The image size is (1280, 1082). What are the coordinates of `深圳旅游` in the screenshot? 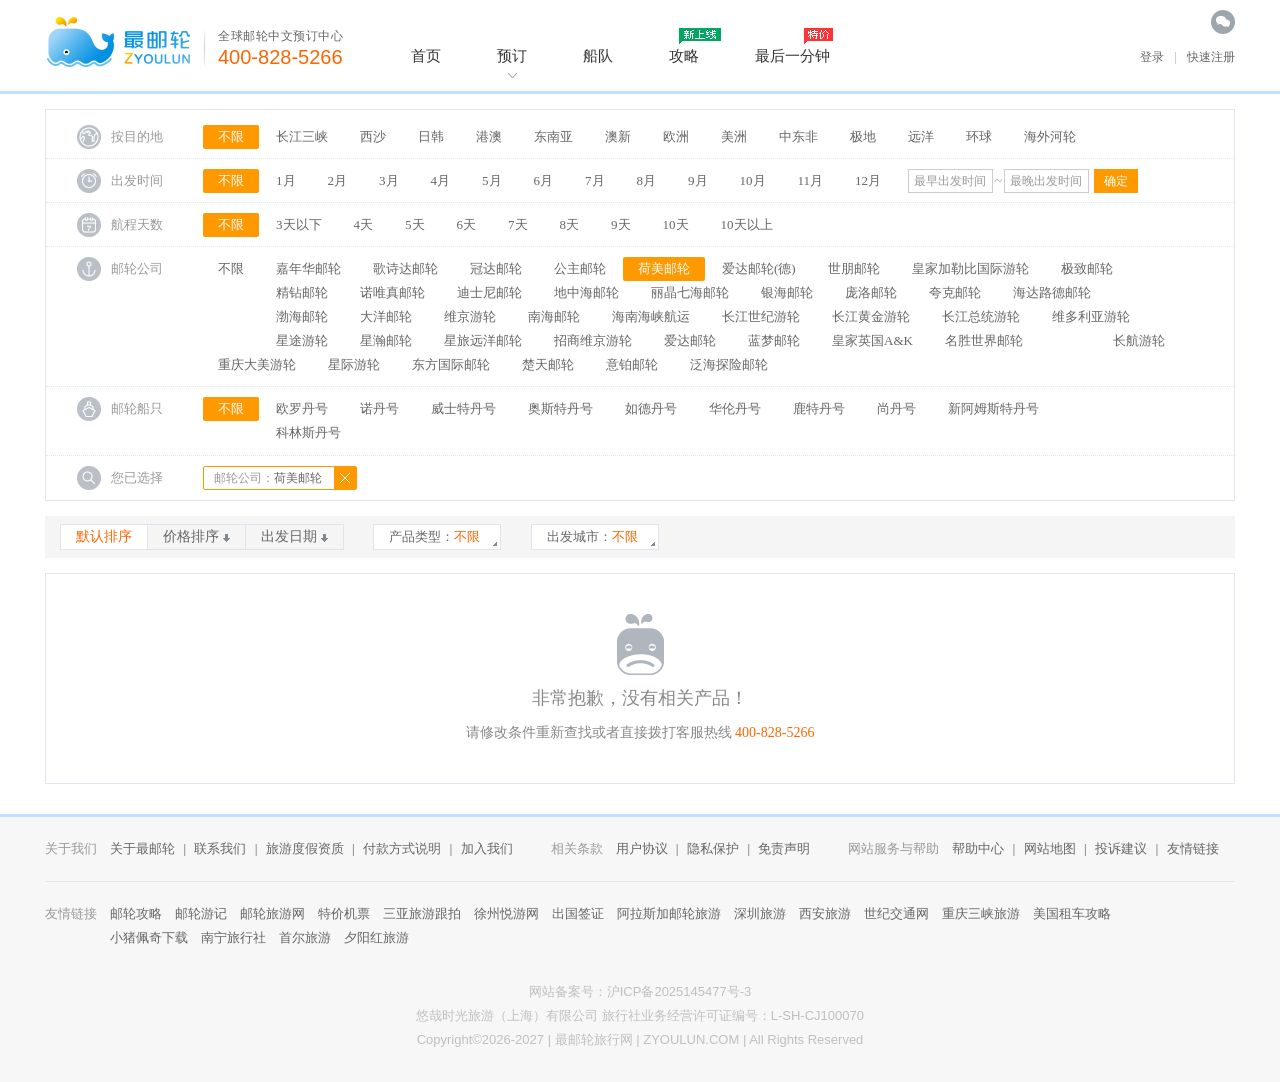 It's located at (760, 913).